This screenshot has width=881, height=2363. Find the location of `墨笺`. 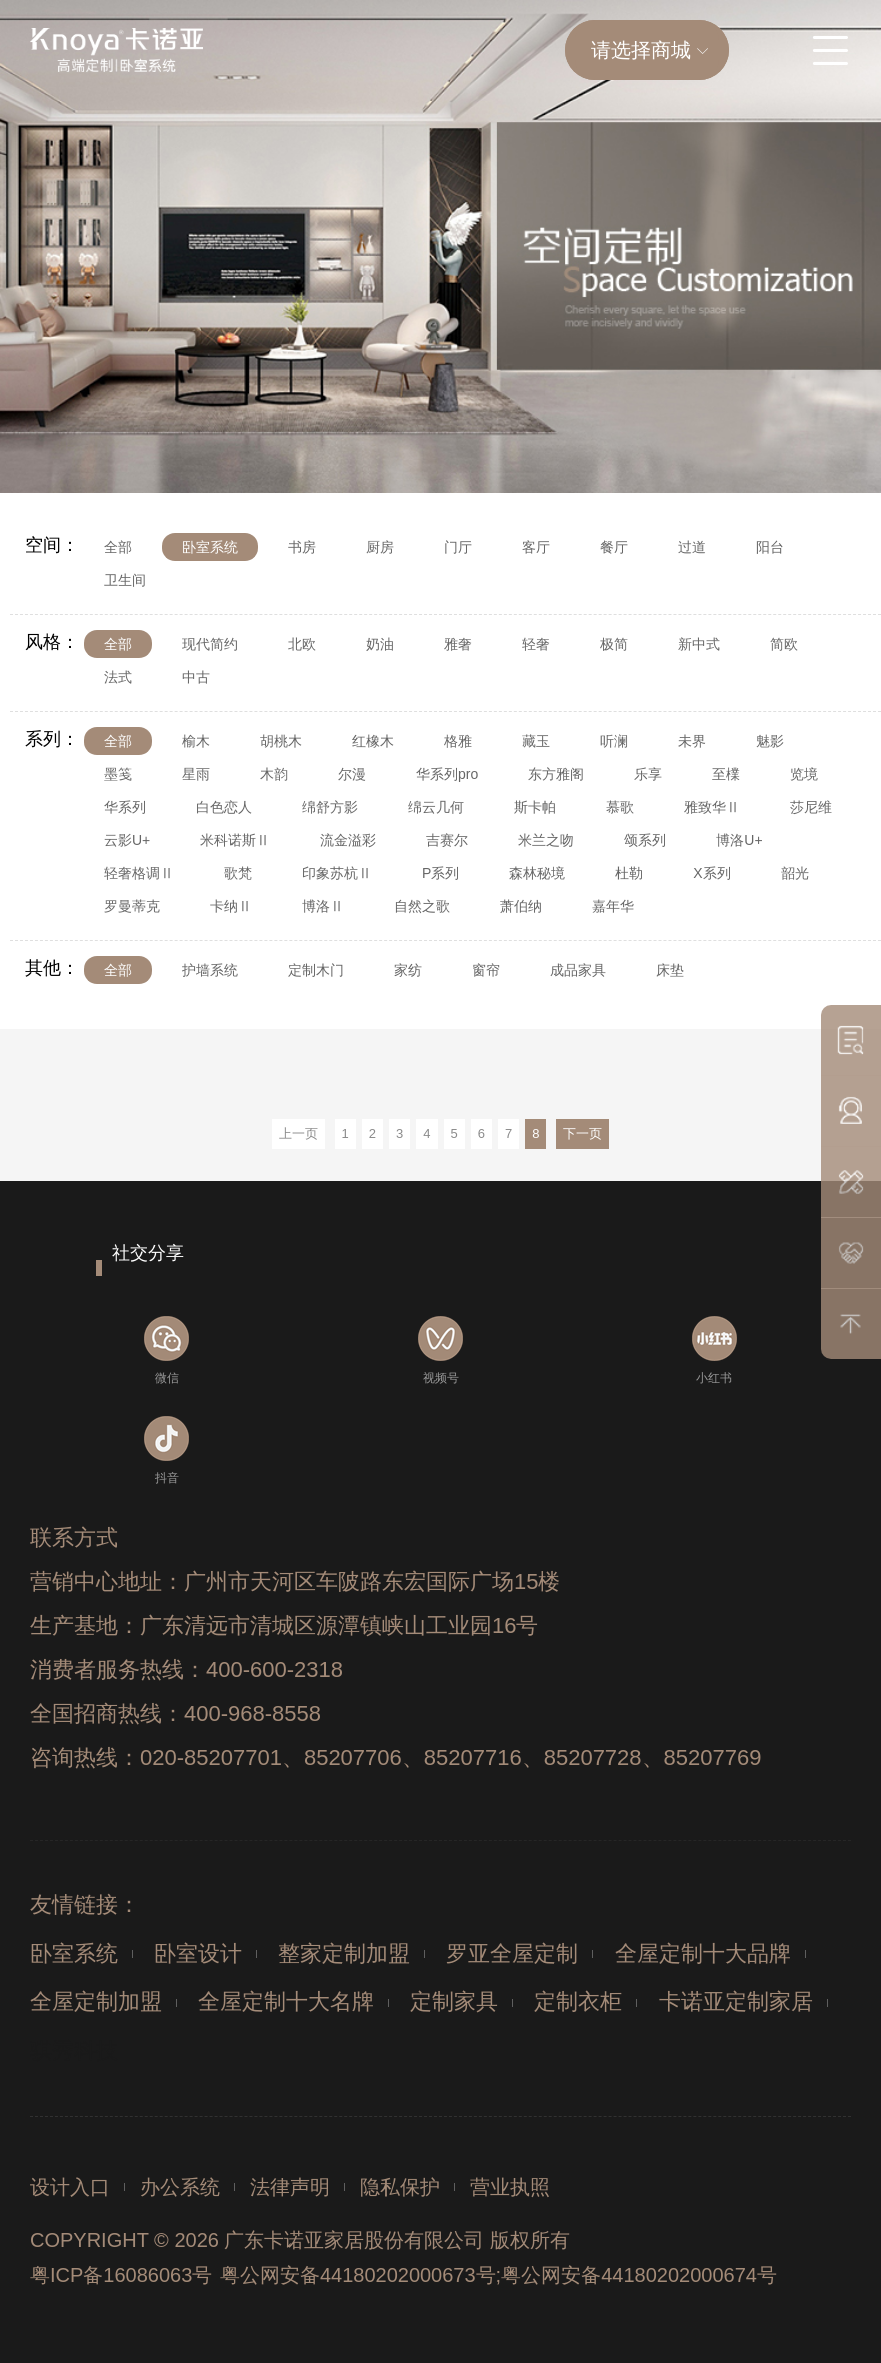

墨笺 is located at coordinates (118, 774).